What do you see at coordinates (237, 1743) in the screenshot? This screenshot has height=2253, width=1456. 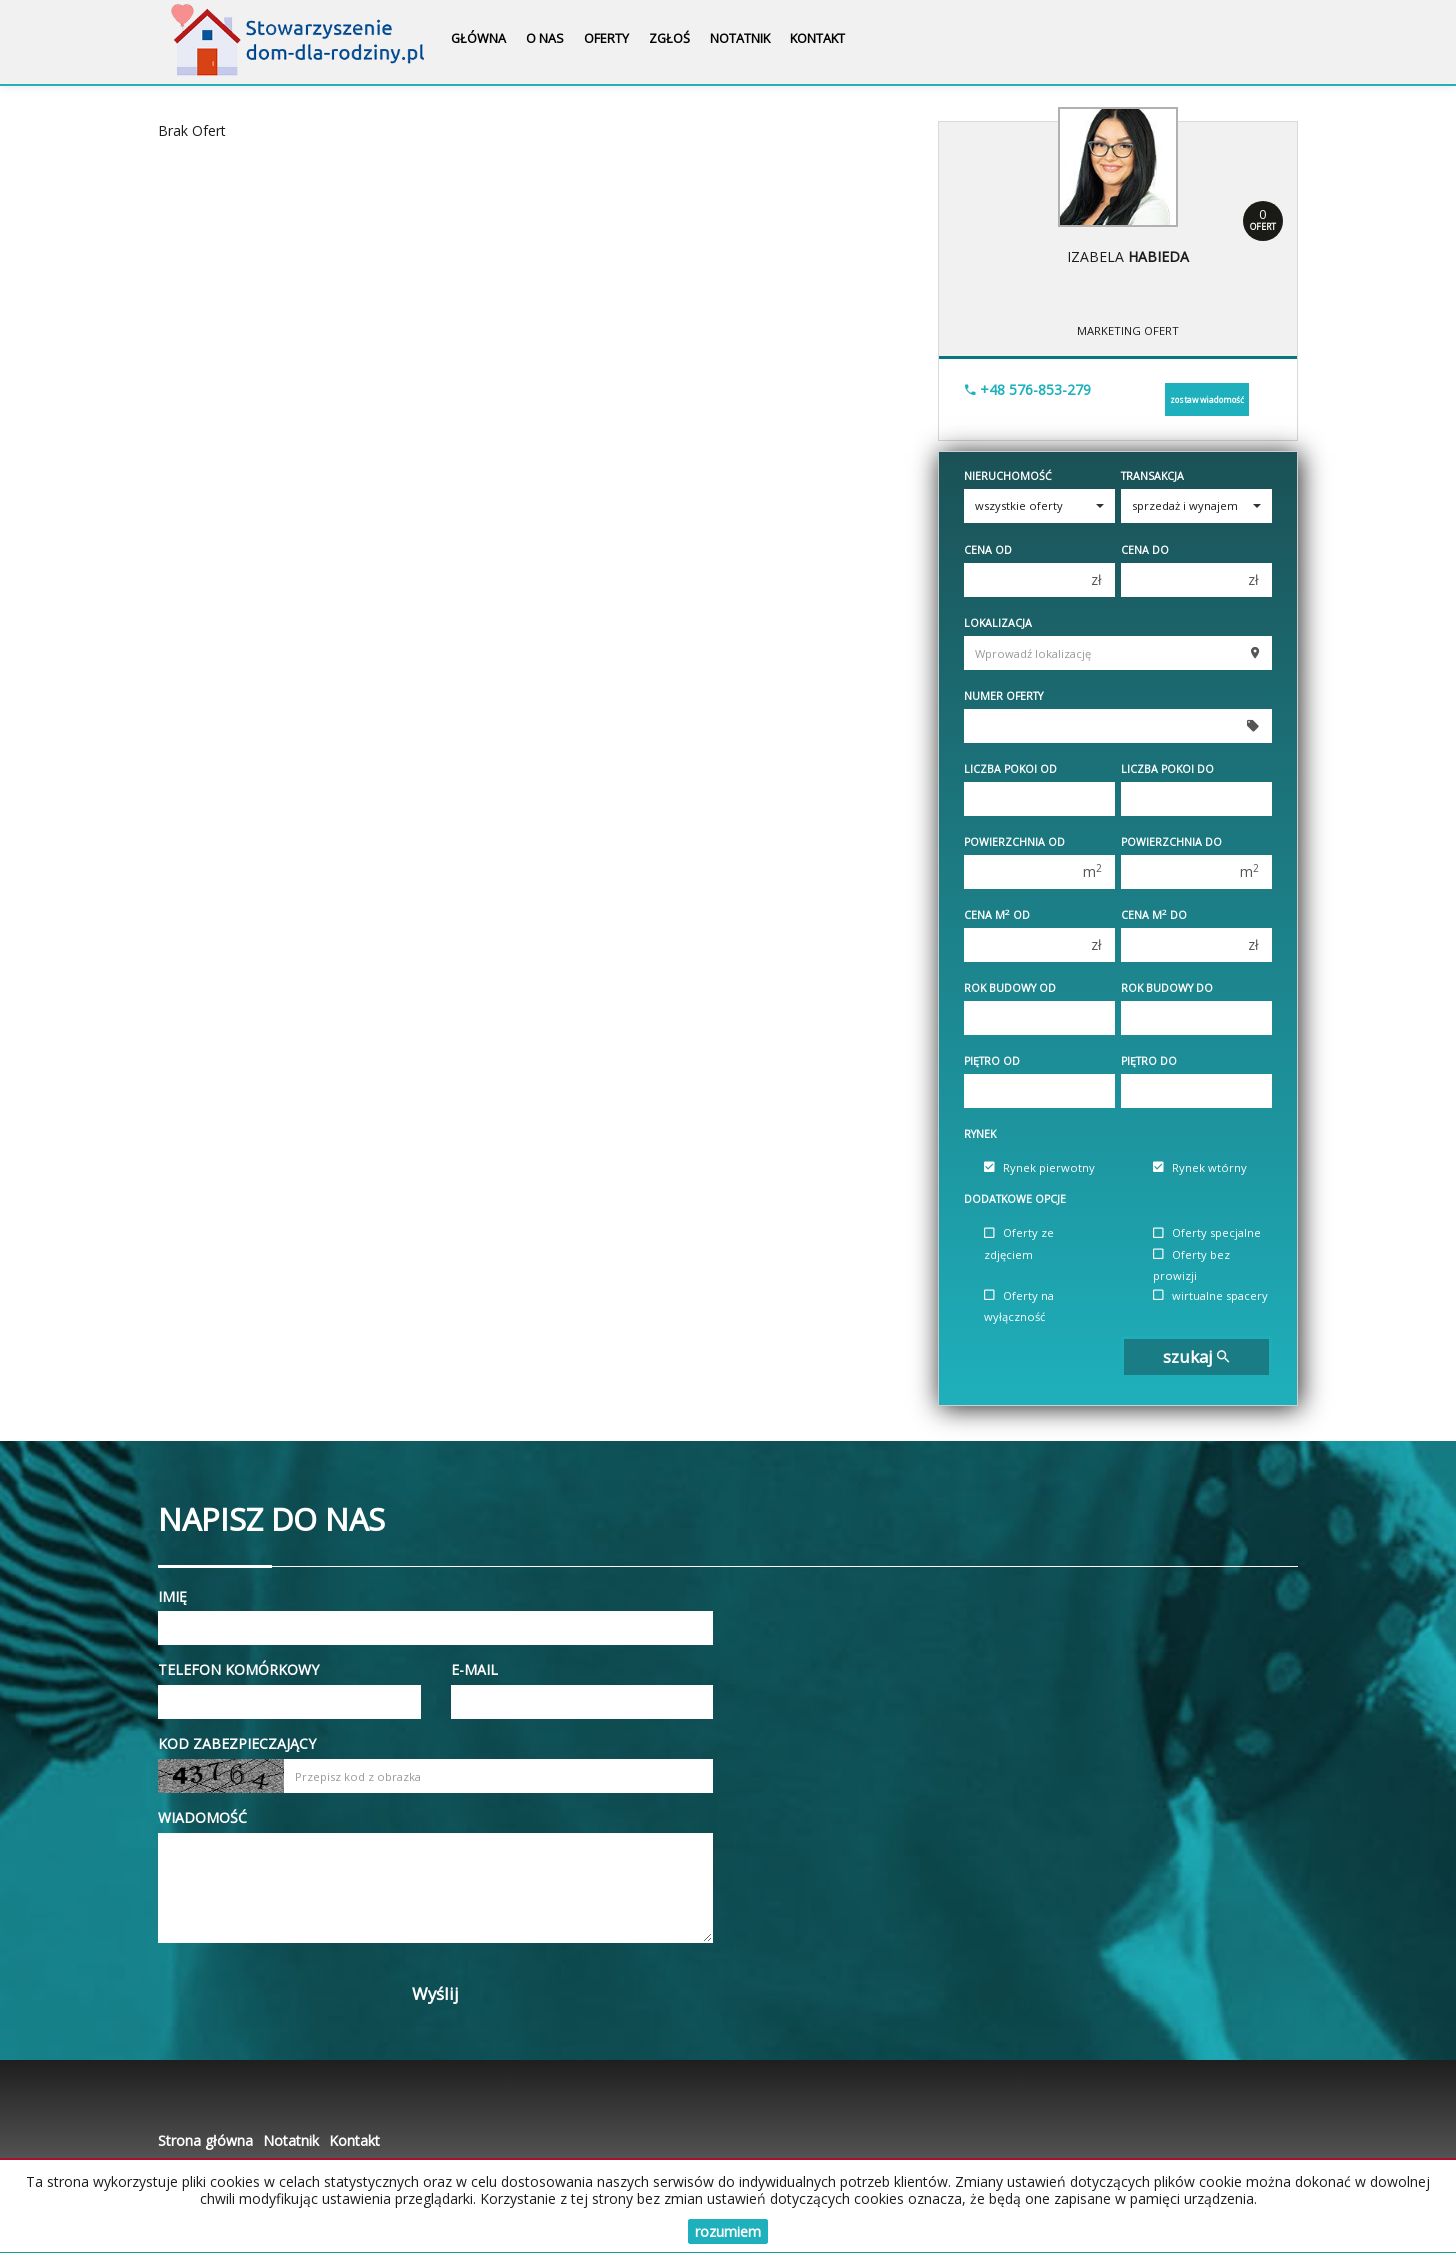 I see `Kod zabezpieczający` at bounding box center [237, 1743].